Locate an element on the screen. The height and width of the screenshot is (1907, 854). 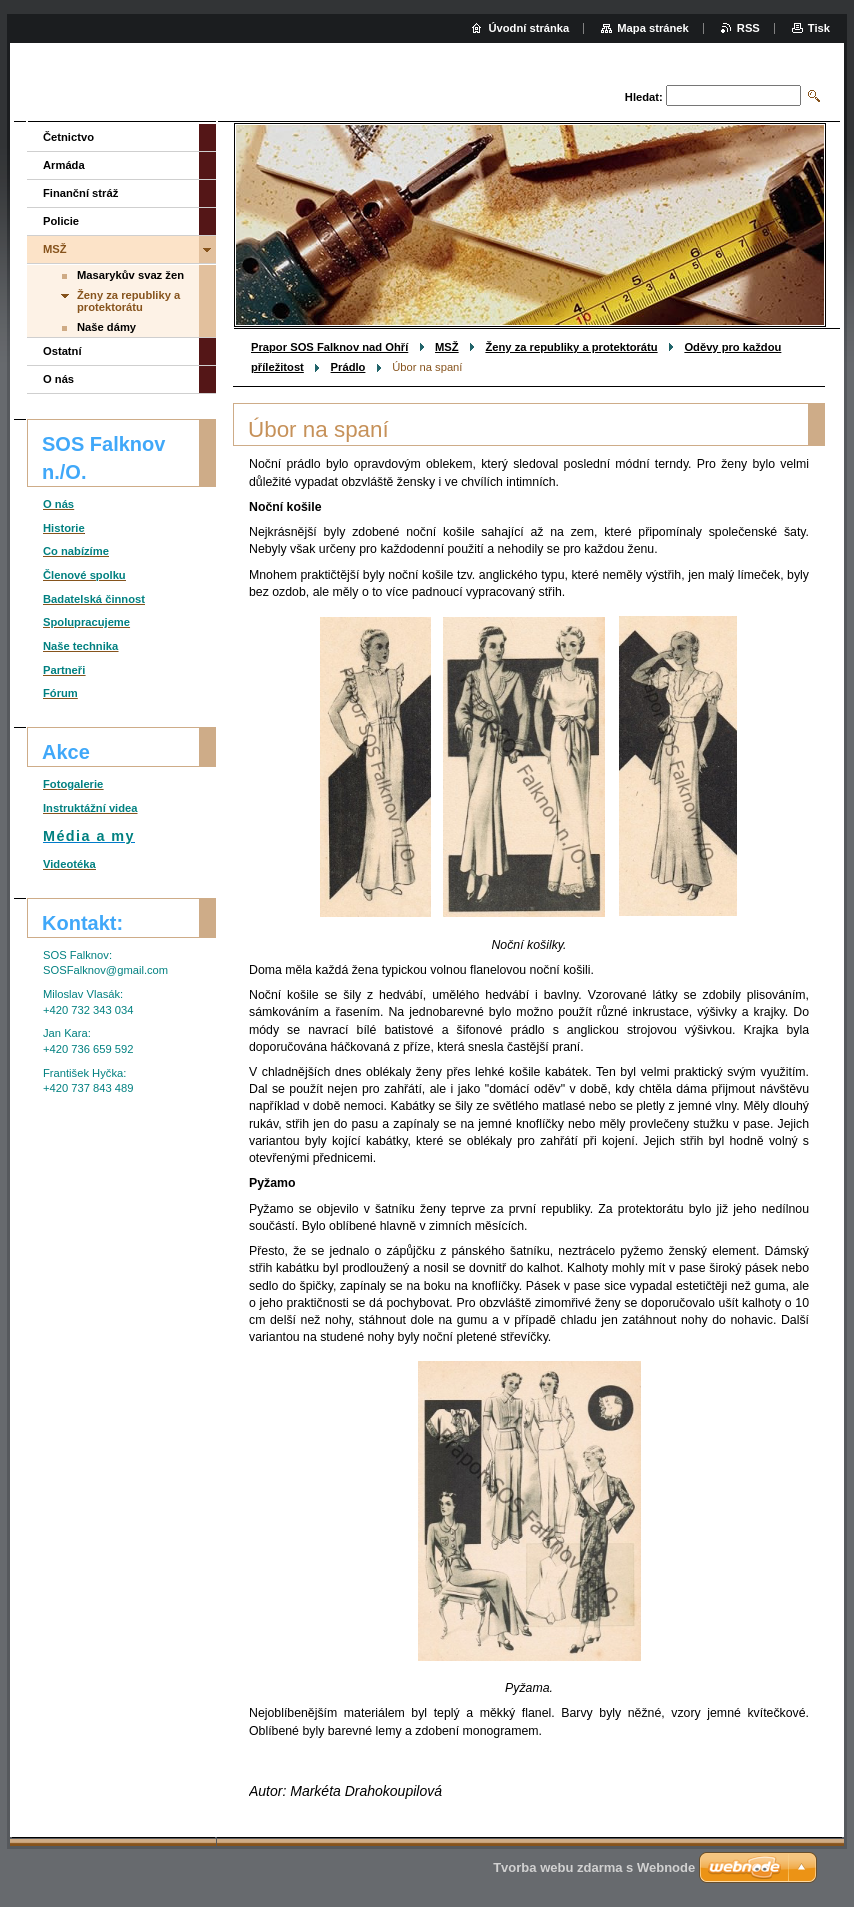
Prádlo is located at coordinates (348, 367).